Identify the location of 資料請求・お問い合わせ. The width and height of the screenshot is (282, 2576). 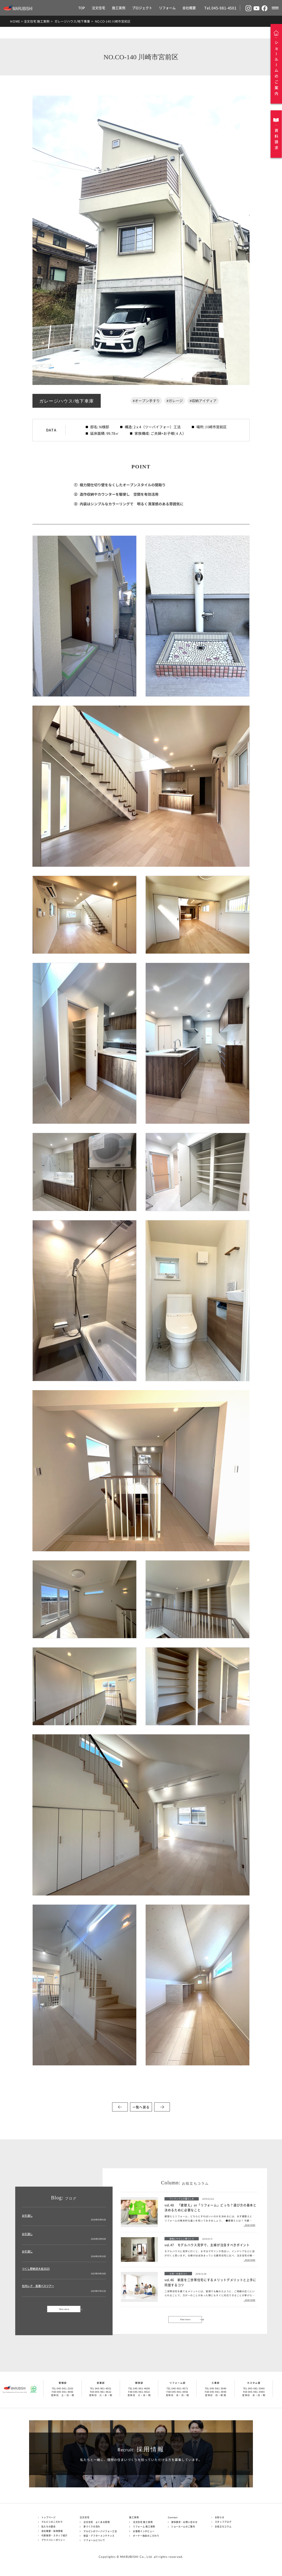
(184, 2522).